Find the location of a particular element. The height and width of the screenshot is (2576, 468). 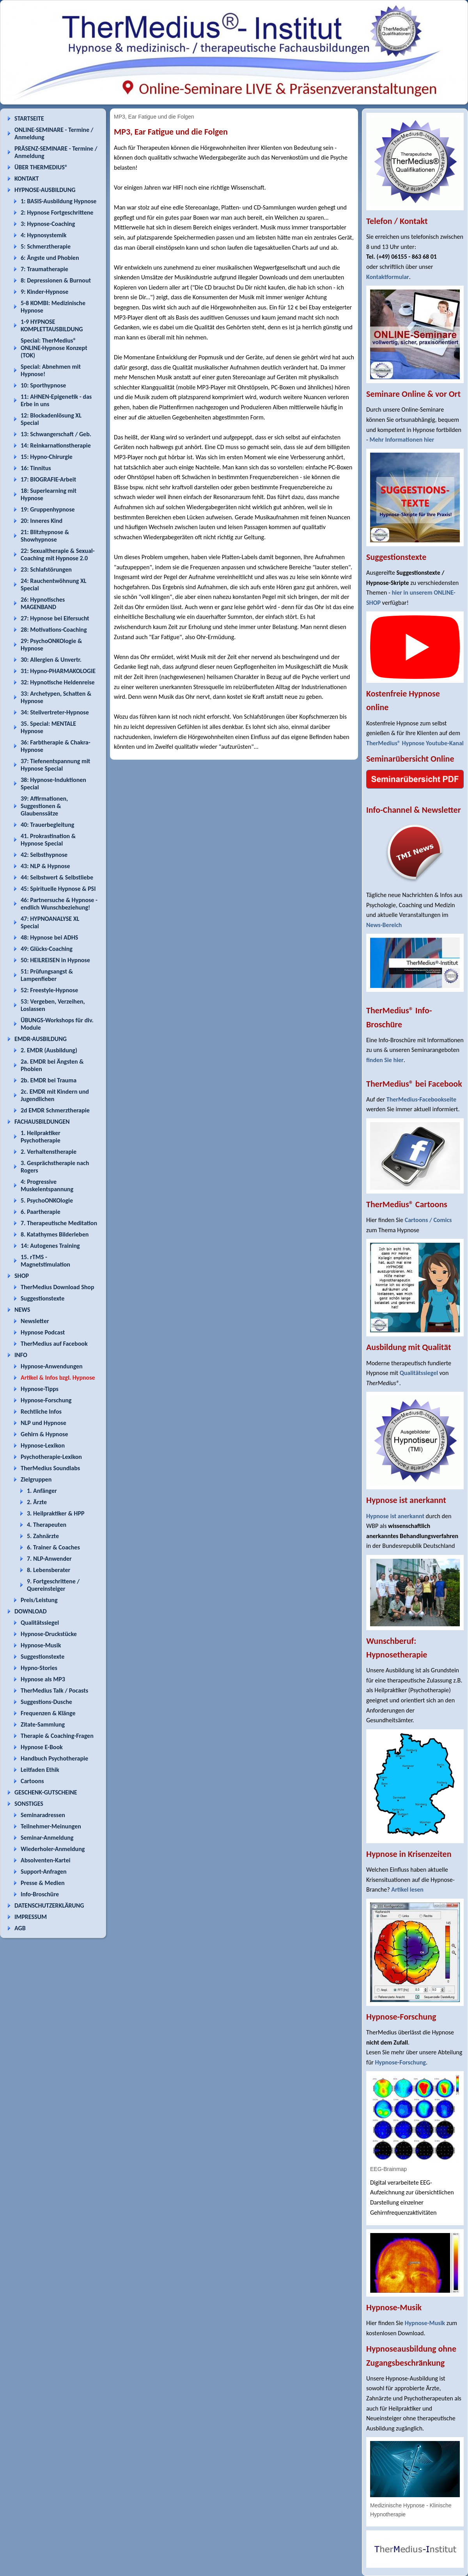

24: Rauchentwöhnung XL Special is located at coordinates (54, 584).